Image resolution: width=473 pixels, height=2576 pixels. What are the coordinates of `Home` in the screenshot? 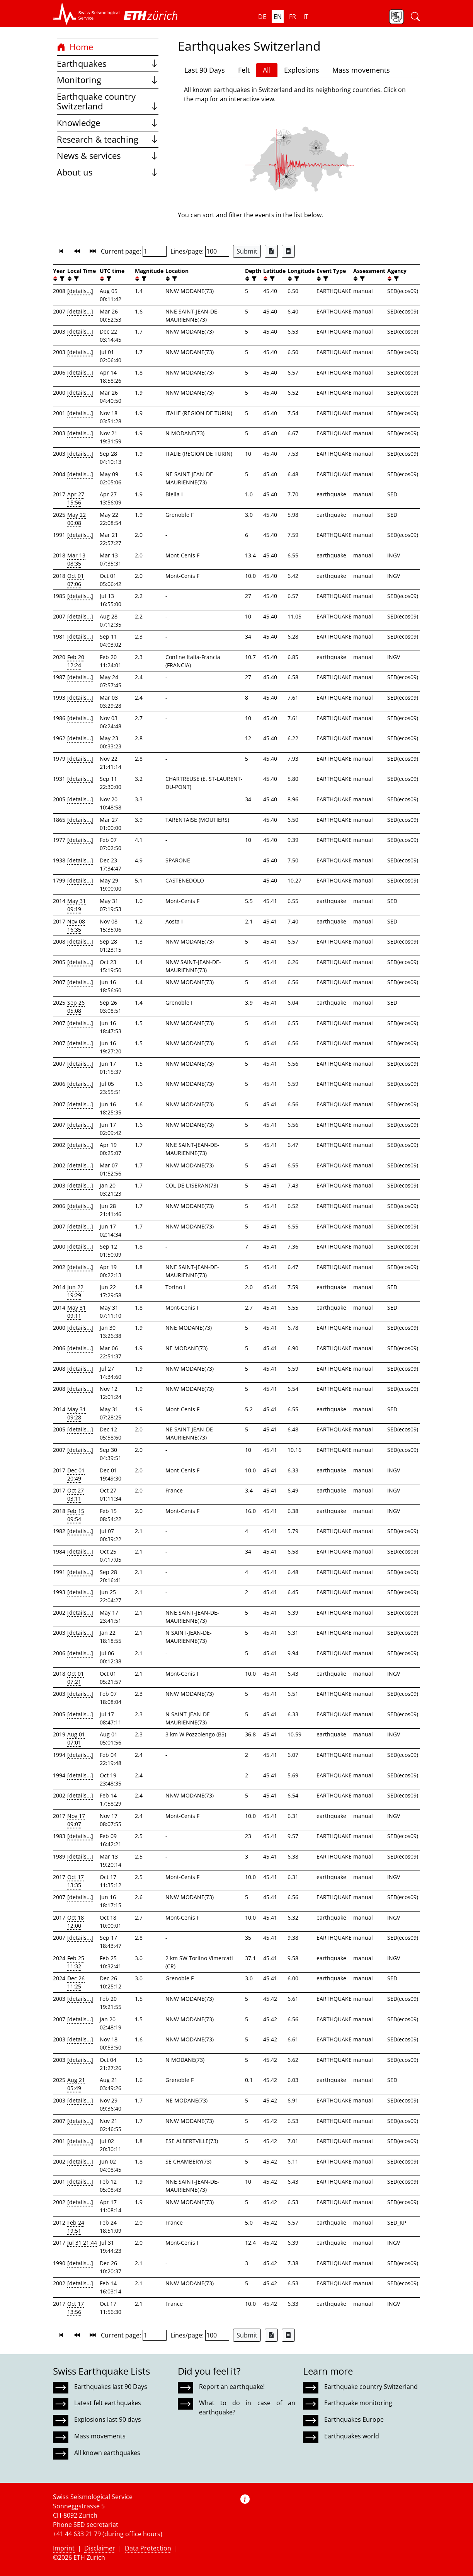 It's located at (75, 47).